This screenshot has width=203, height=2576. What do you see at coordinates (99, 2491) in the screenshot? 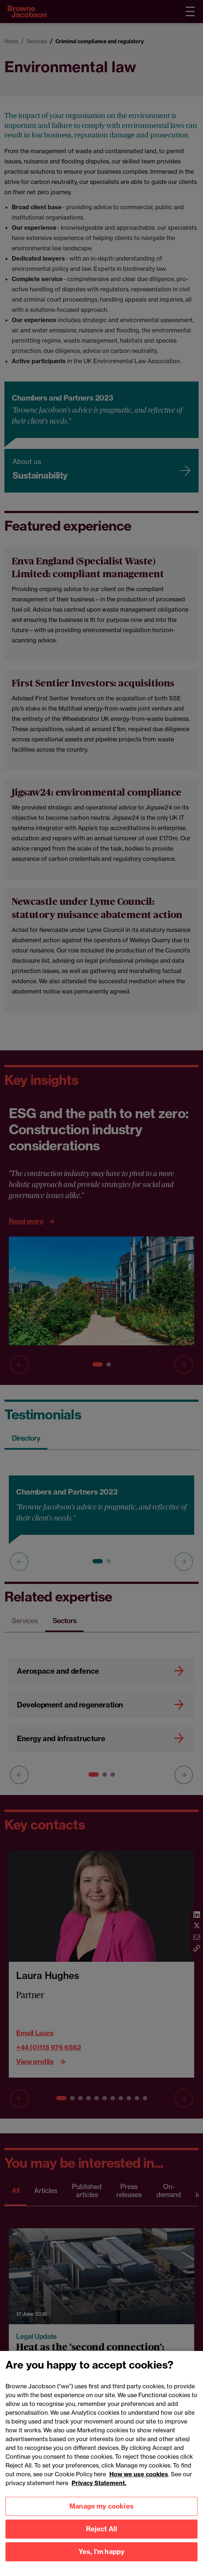
I see `Privacy Statement.` at bounding box center [99, 2491].